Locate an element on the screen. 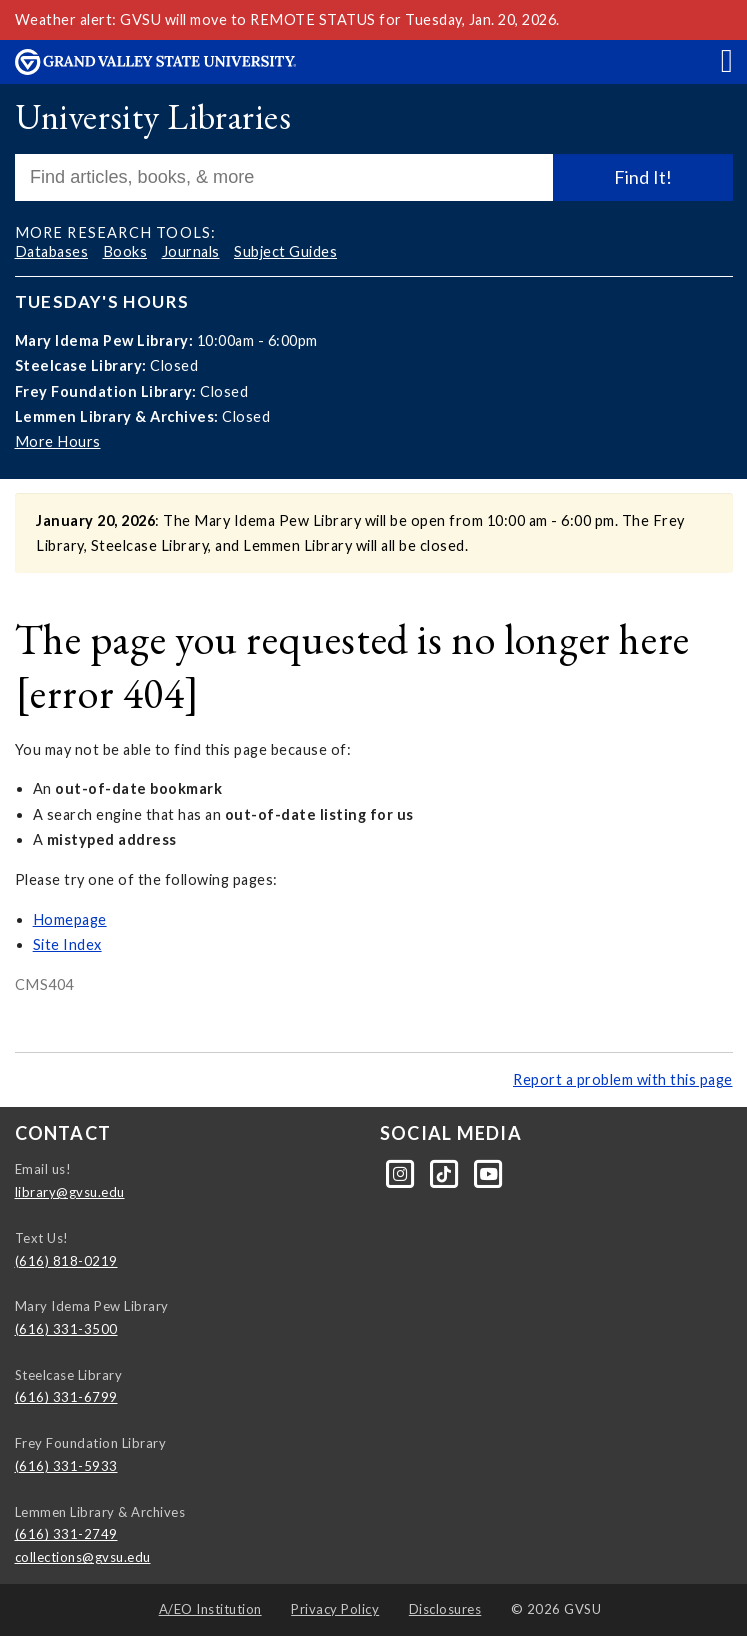 The image size is (747, 1636). Report a problem with this page is located at coordinates (623, 1079).